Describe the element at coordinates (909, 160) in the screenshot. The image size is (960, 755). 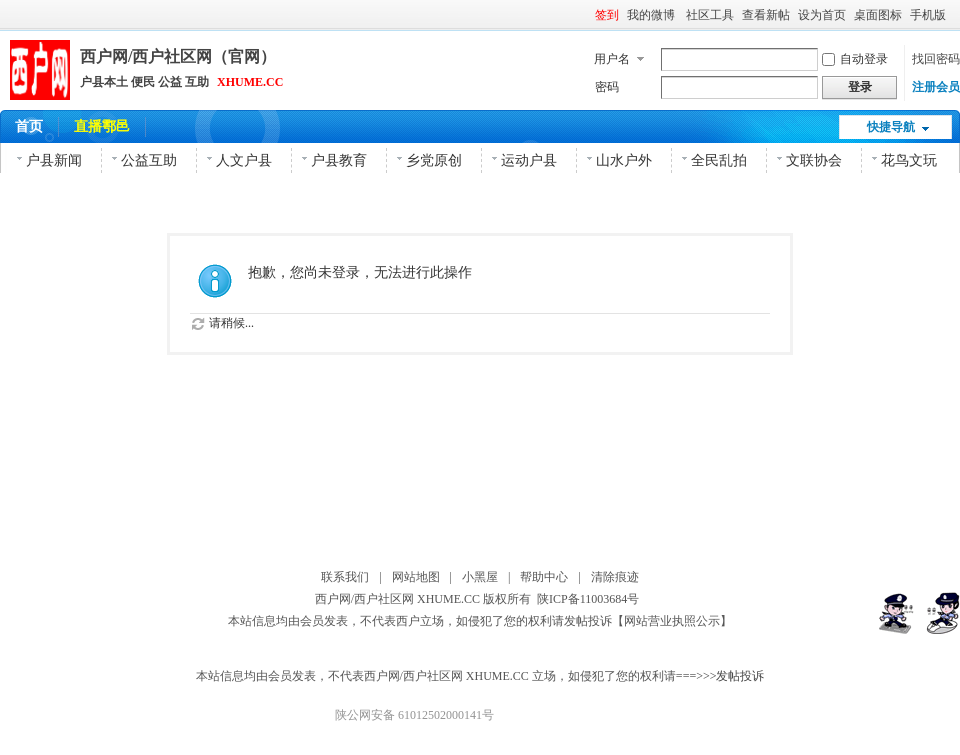
I see `花鸟文玩` at that location.